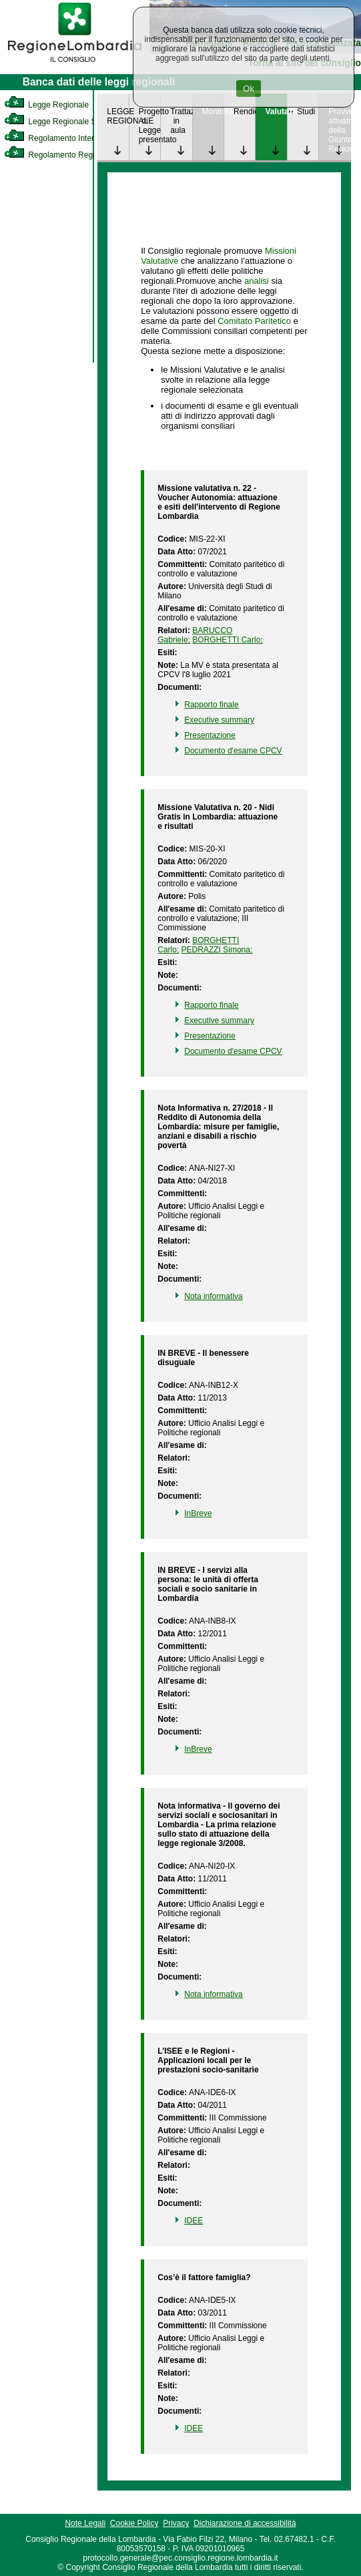 This screenshot has width=361, height=2576. Describe the element at coordinates (149, 125) in the screenshot. I see `Progetto di Legge presentato [link]` at that location.